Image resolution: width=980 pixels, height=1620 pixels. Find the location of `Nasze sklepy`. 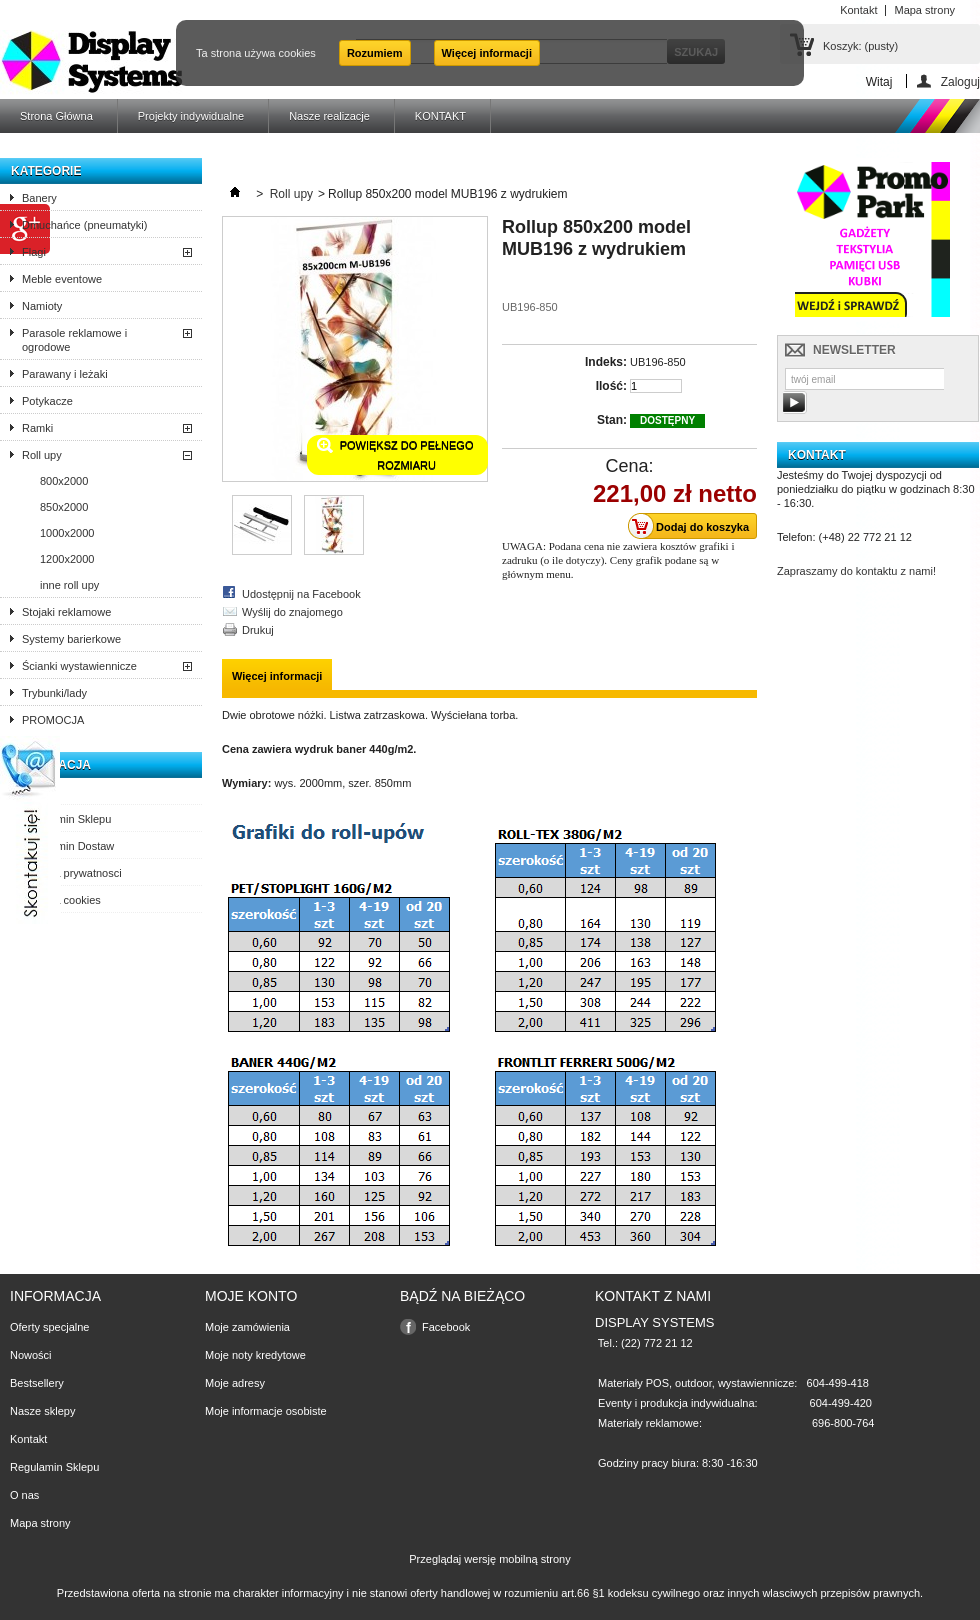

Nasze sklepy is located at coordinates (42, 1411).